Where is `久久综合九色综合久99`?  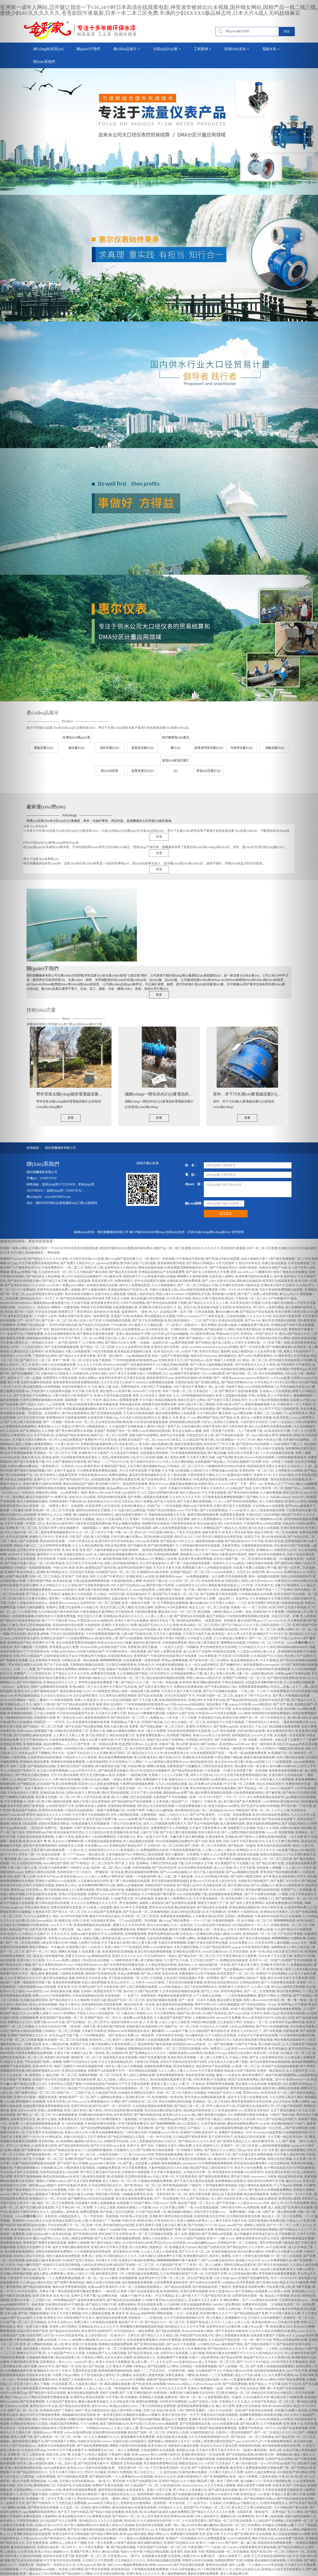
久久综合九色综合久99 is located at coordinates (56, 1695).